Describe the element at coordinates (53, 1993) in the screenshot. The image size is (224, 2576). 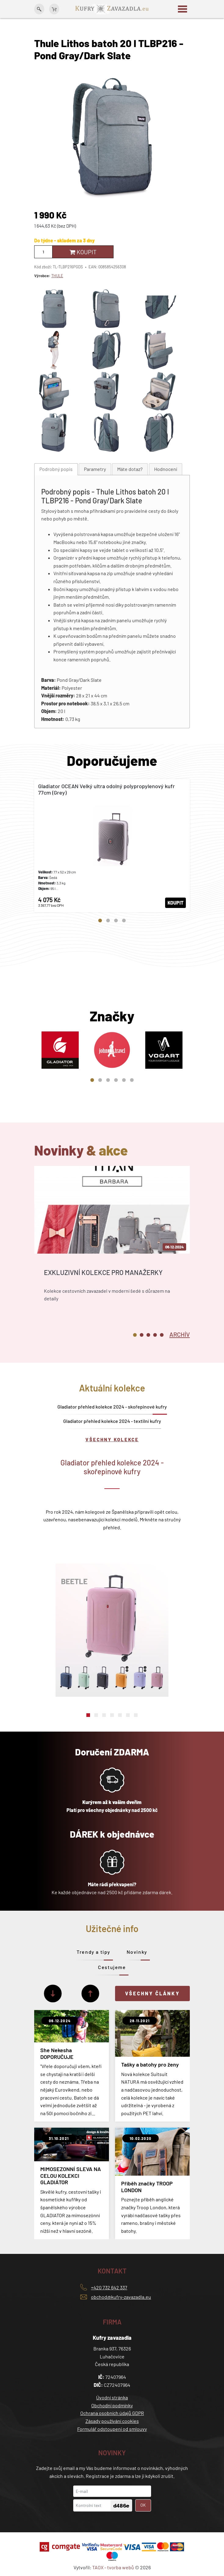
I see `[Další]` at that location.